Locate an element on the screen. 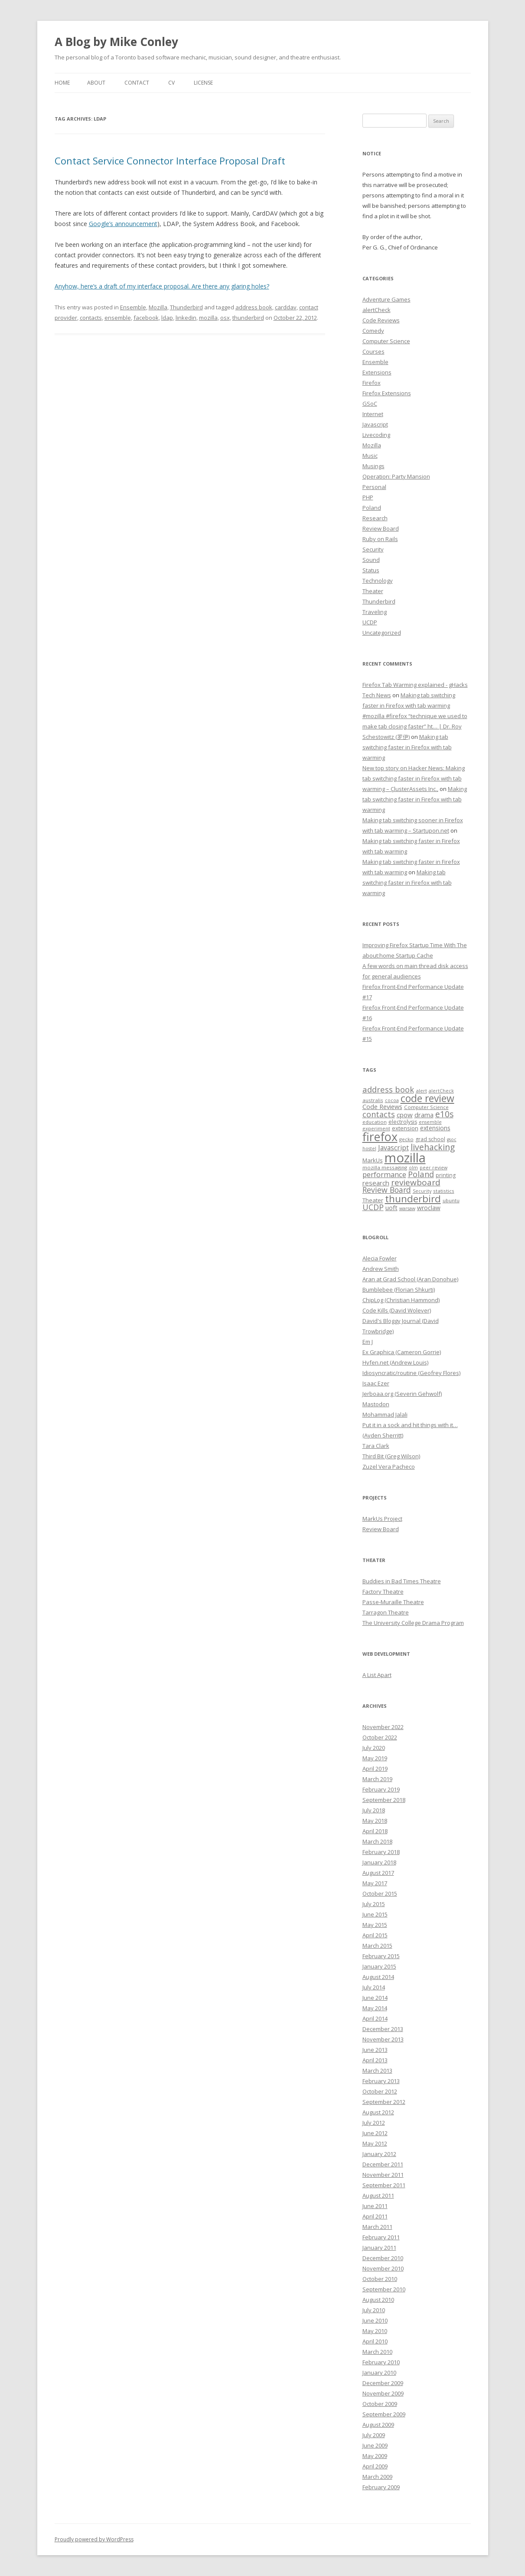 Image resolution: width=525 pixels, height=2576 pixels. April 2015 is located at coordinates (375, 1935).